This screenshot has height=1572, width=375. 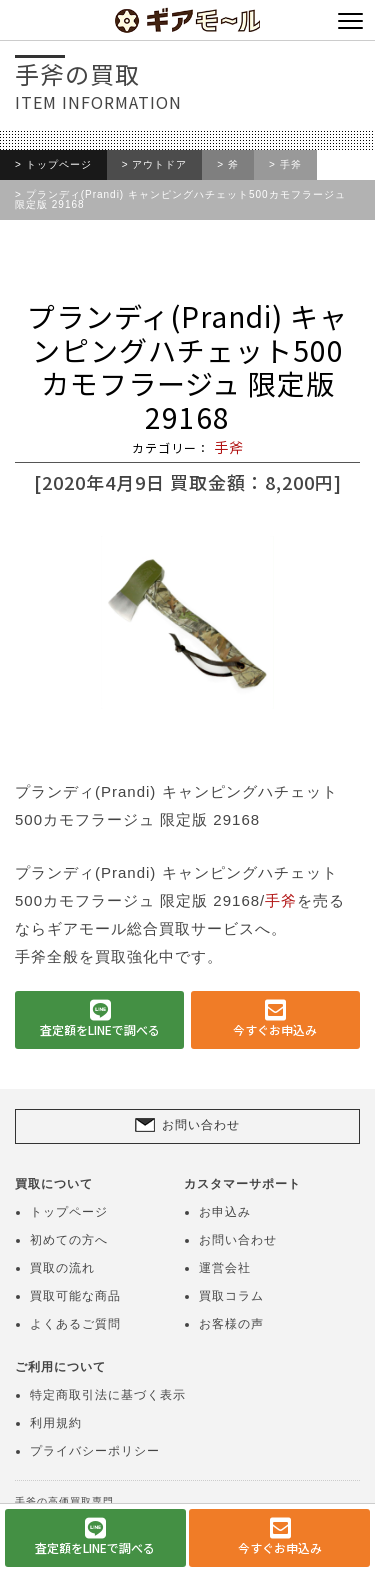 I want to click on 買取の流れ, so click(x=62, y=1268).